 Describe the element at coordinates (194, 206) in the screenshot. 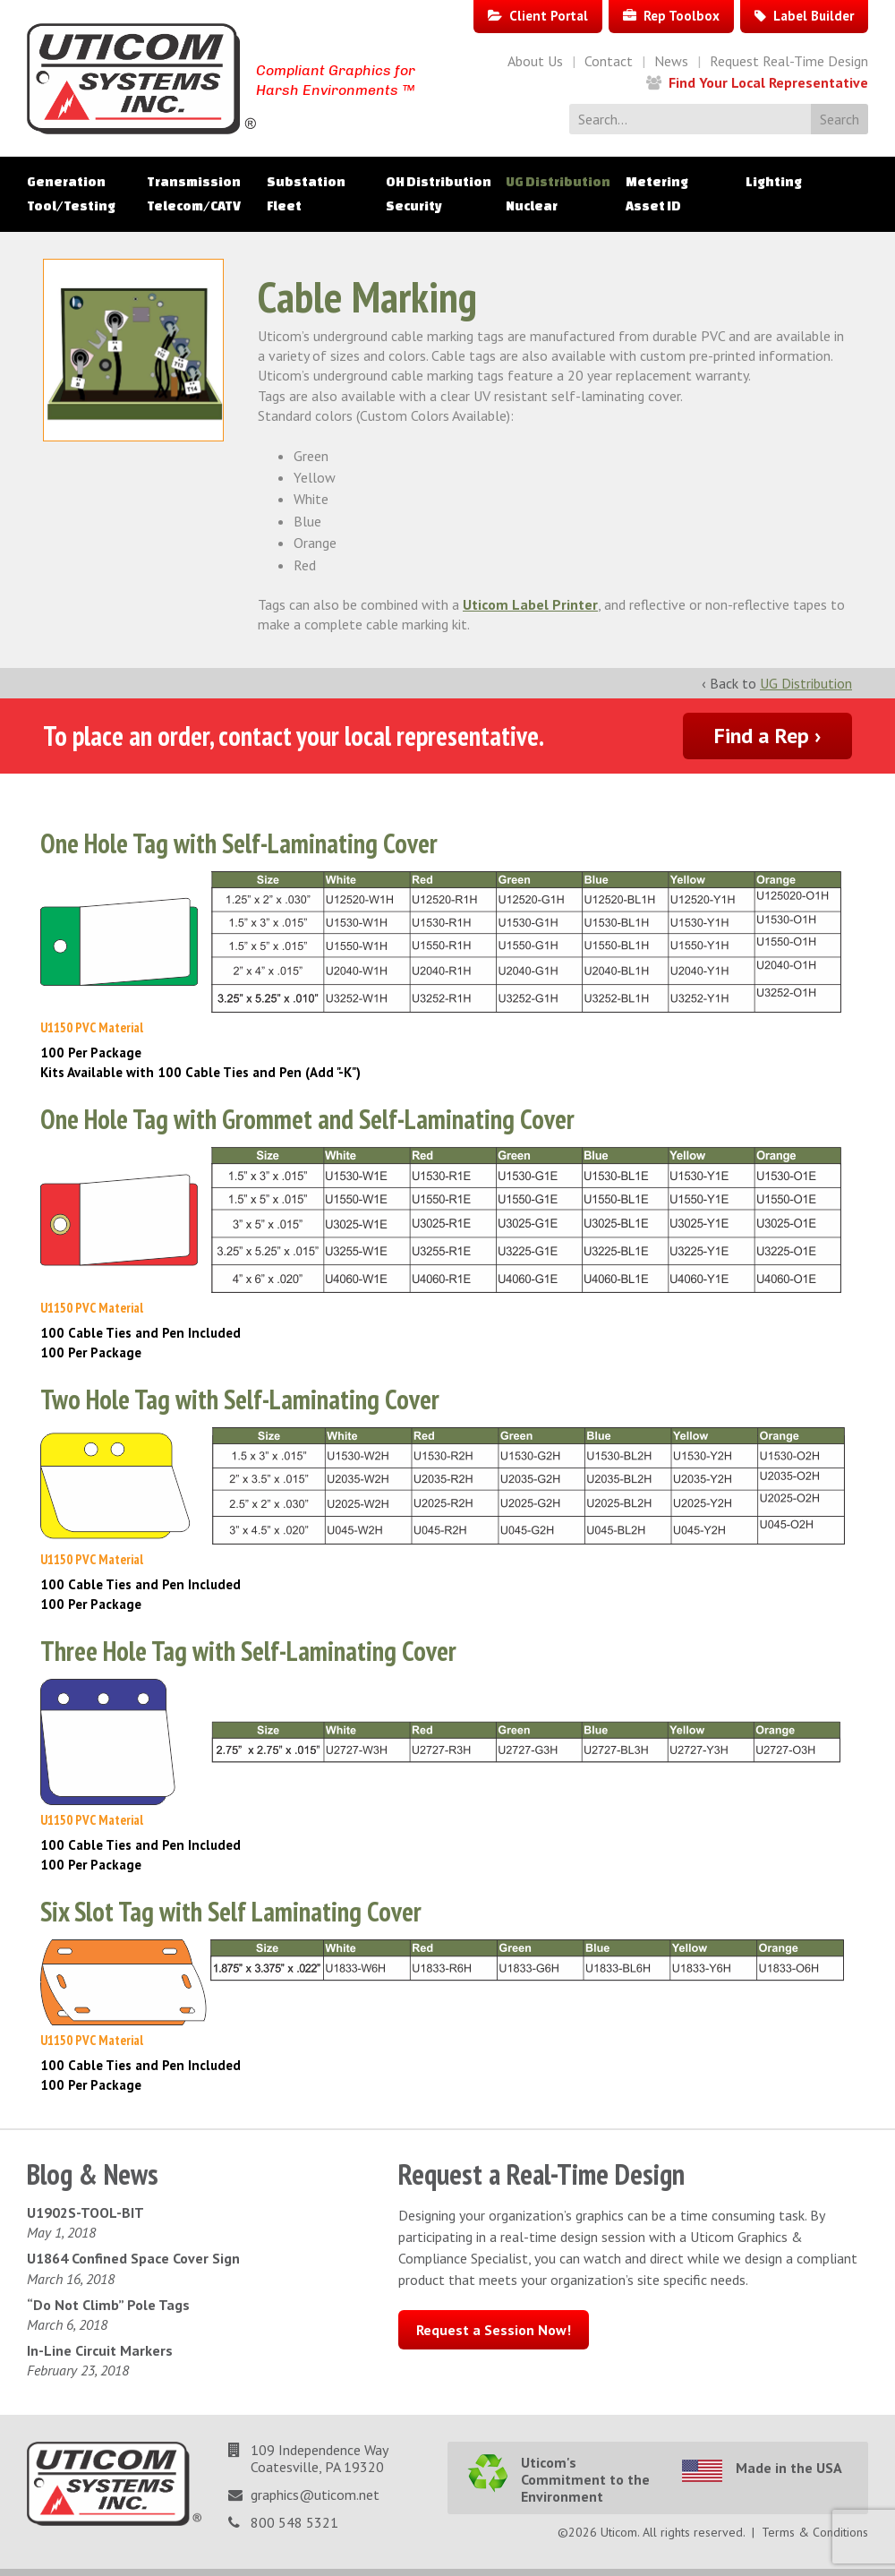

I see `Telecom/CATV` at that location.